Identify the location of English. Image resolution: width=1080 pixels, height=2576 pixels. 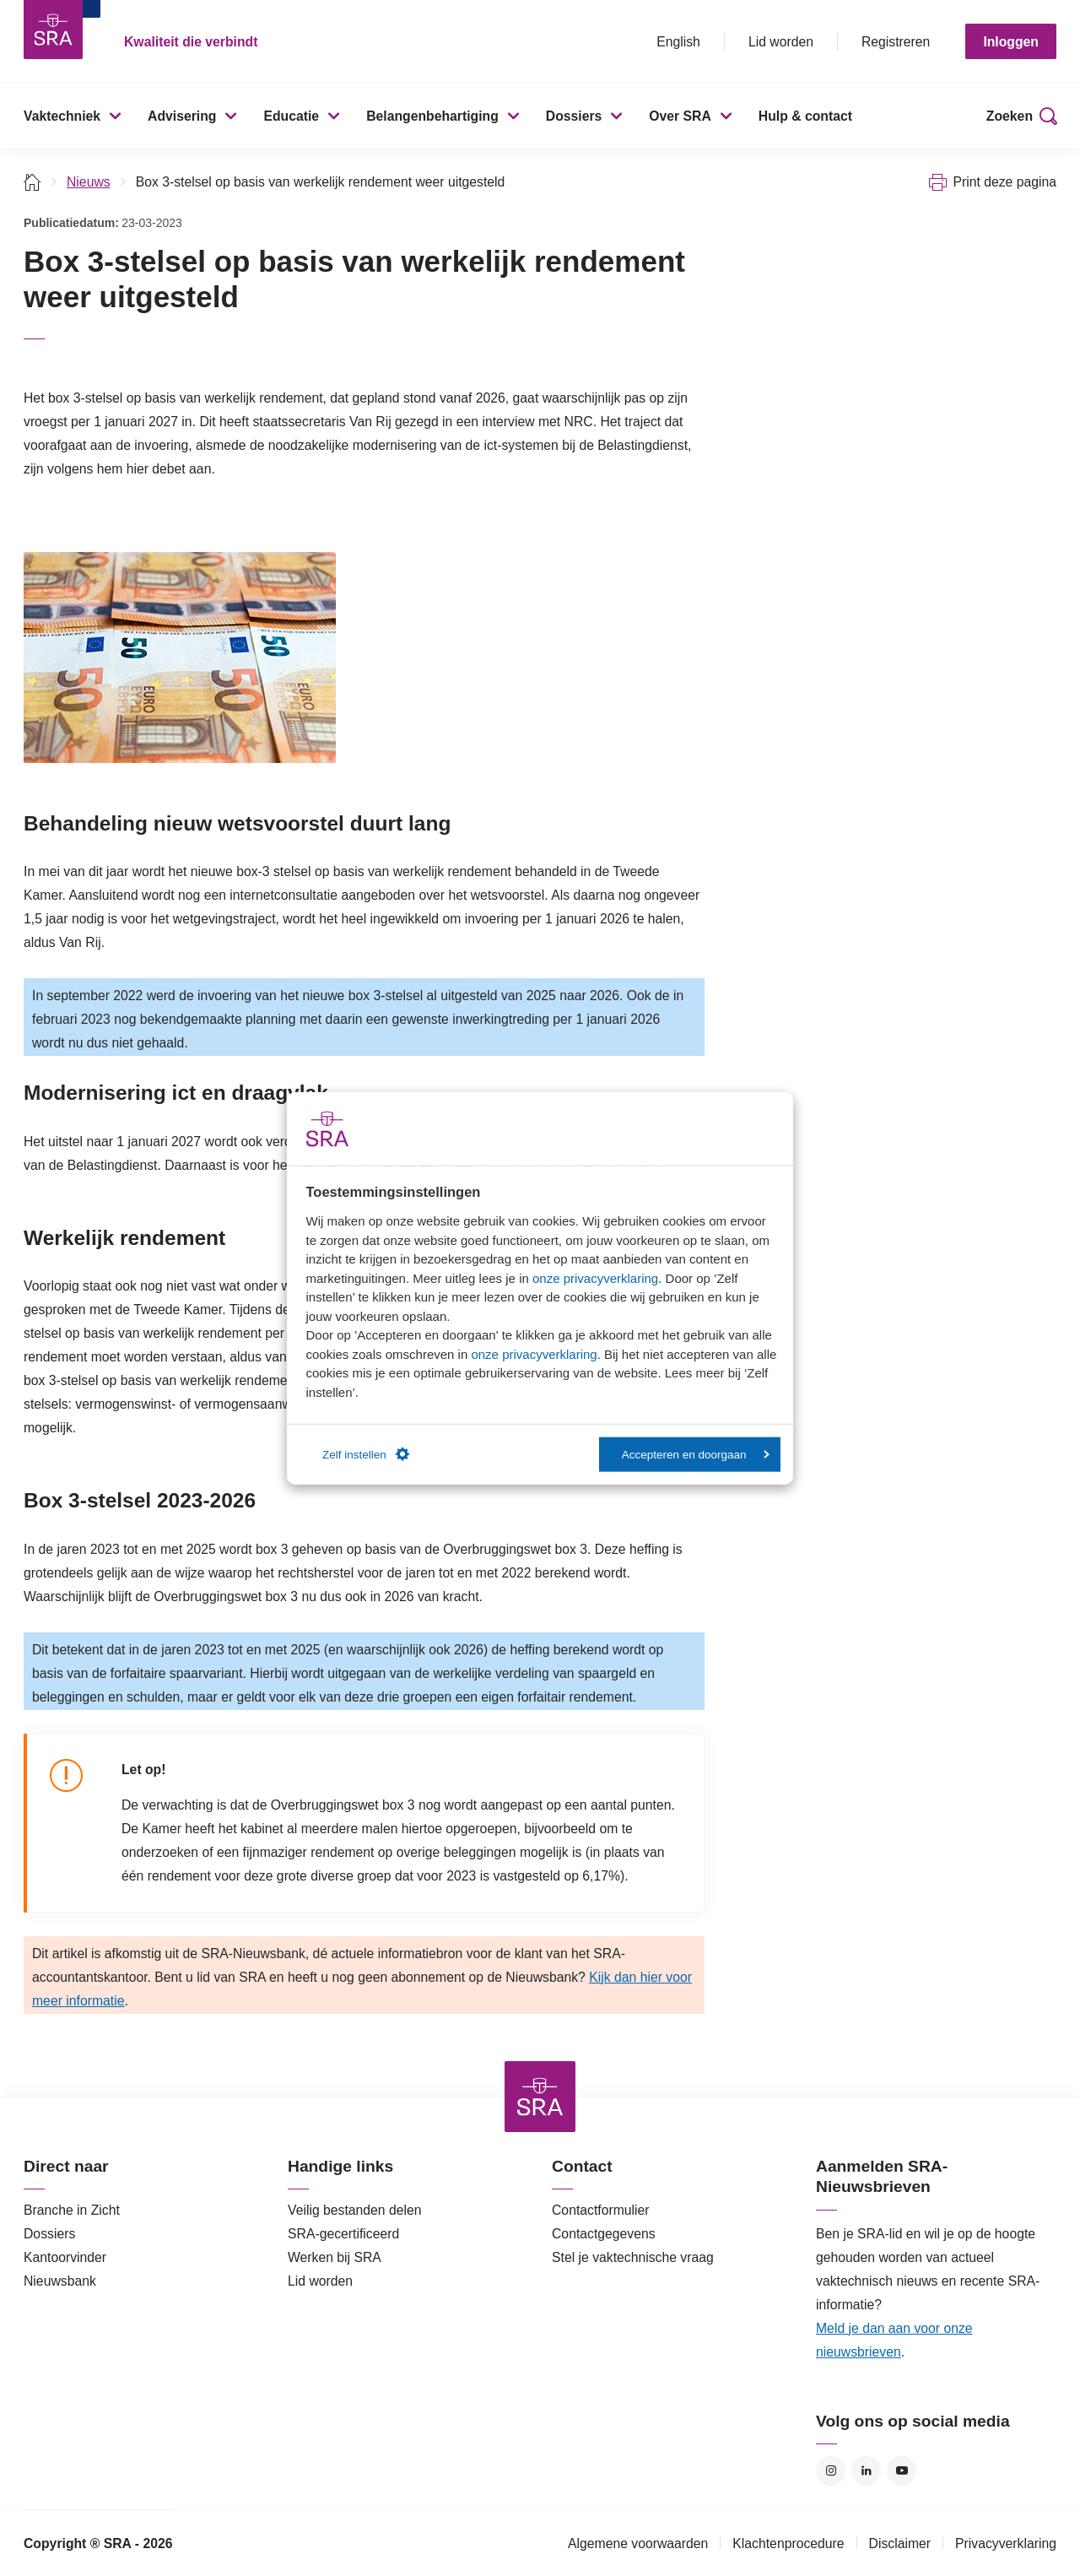
(678, 42).